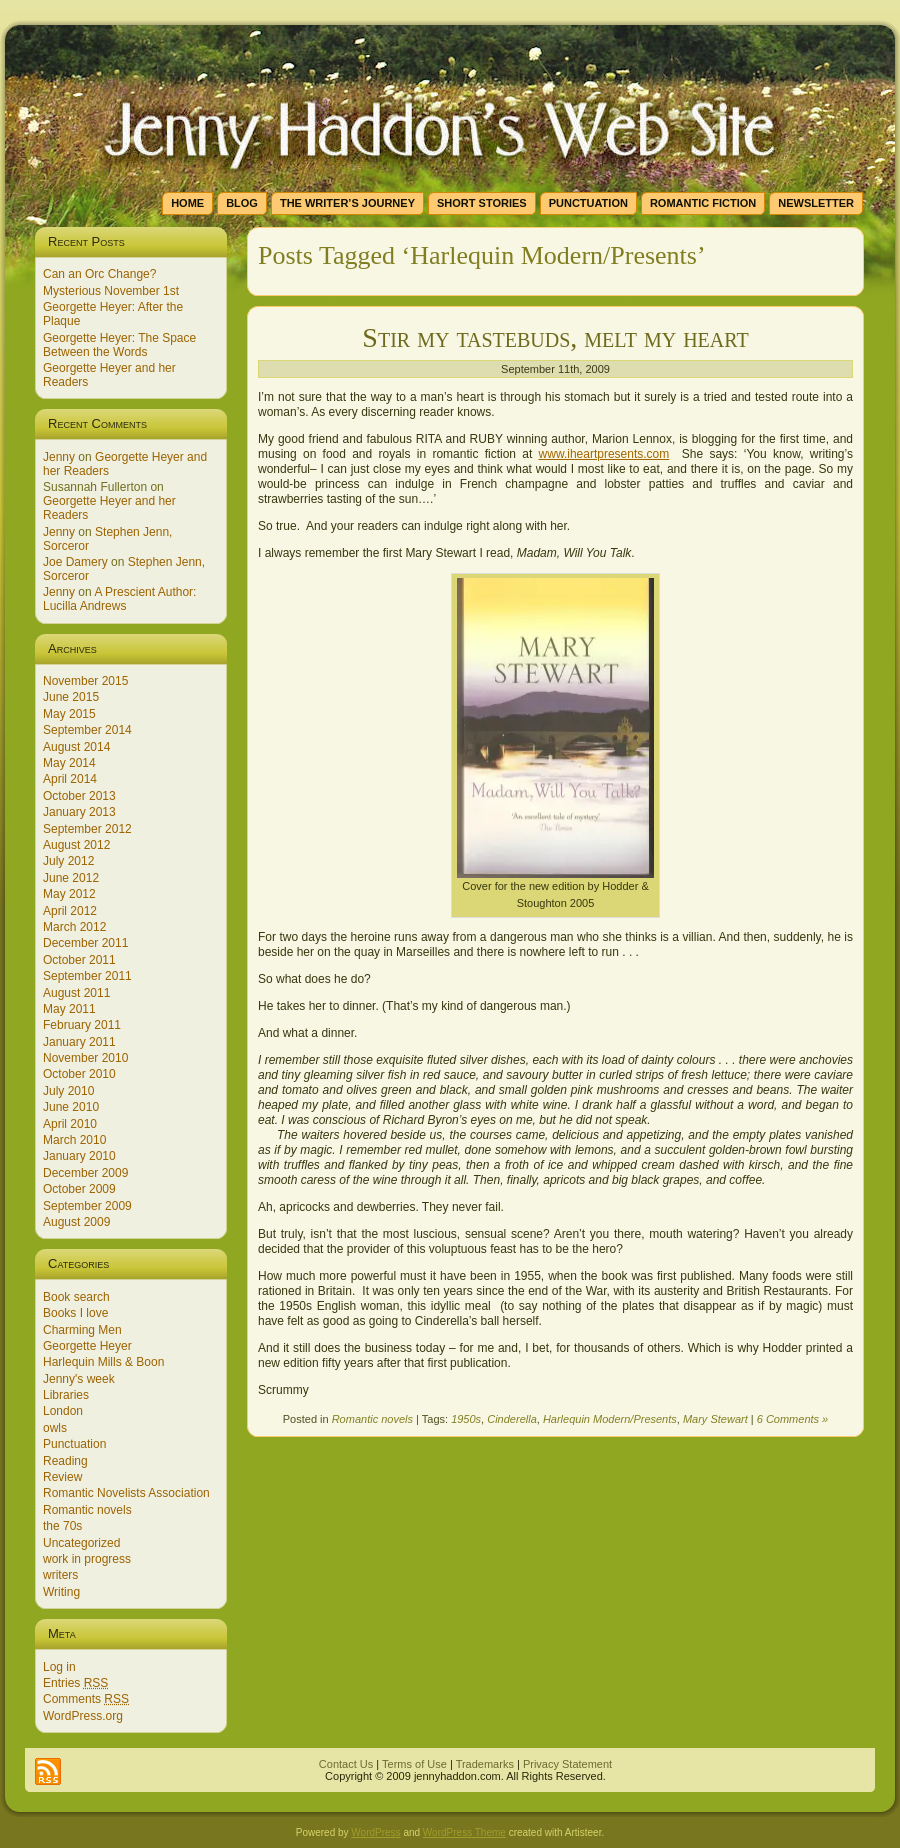  Describe the element at coordinates (70, 779) in the screenshot. I see `April 2014` at that location.